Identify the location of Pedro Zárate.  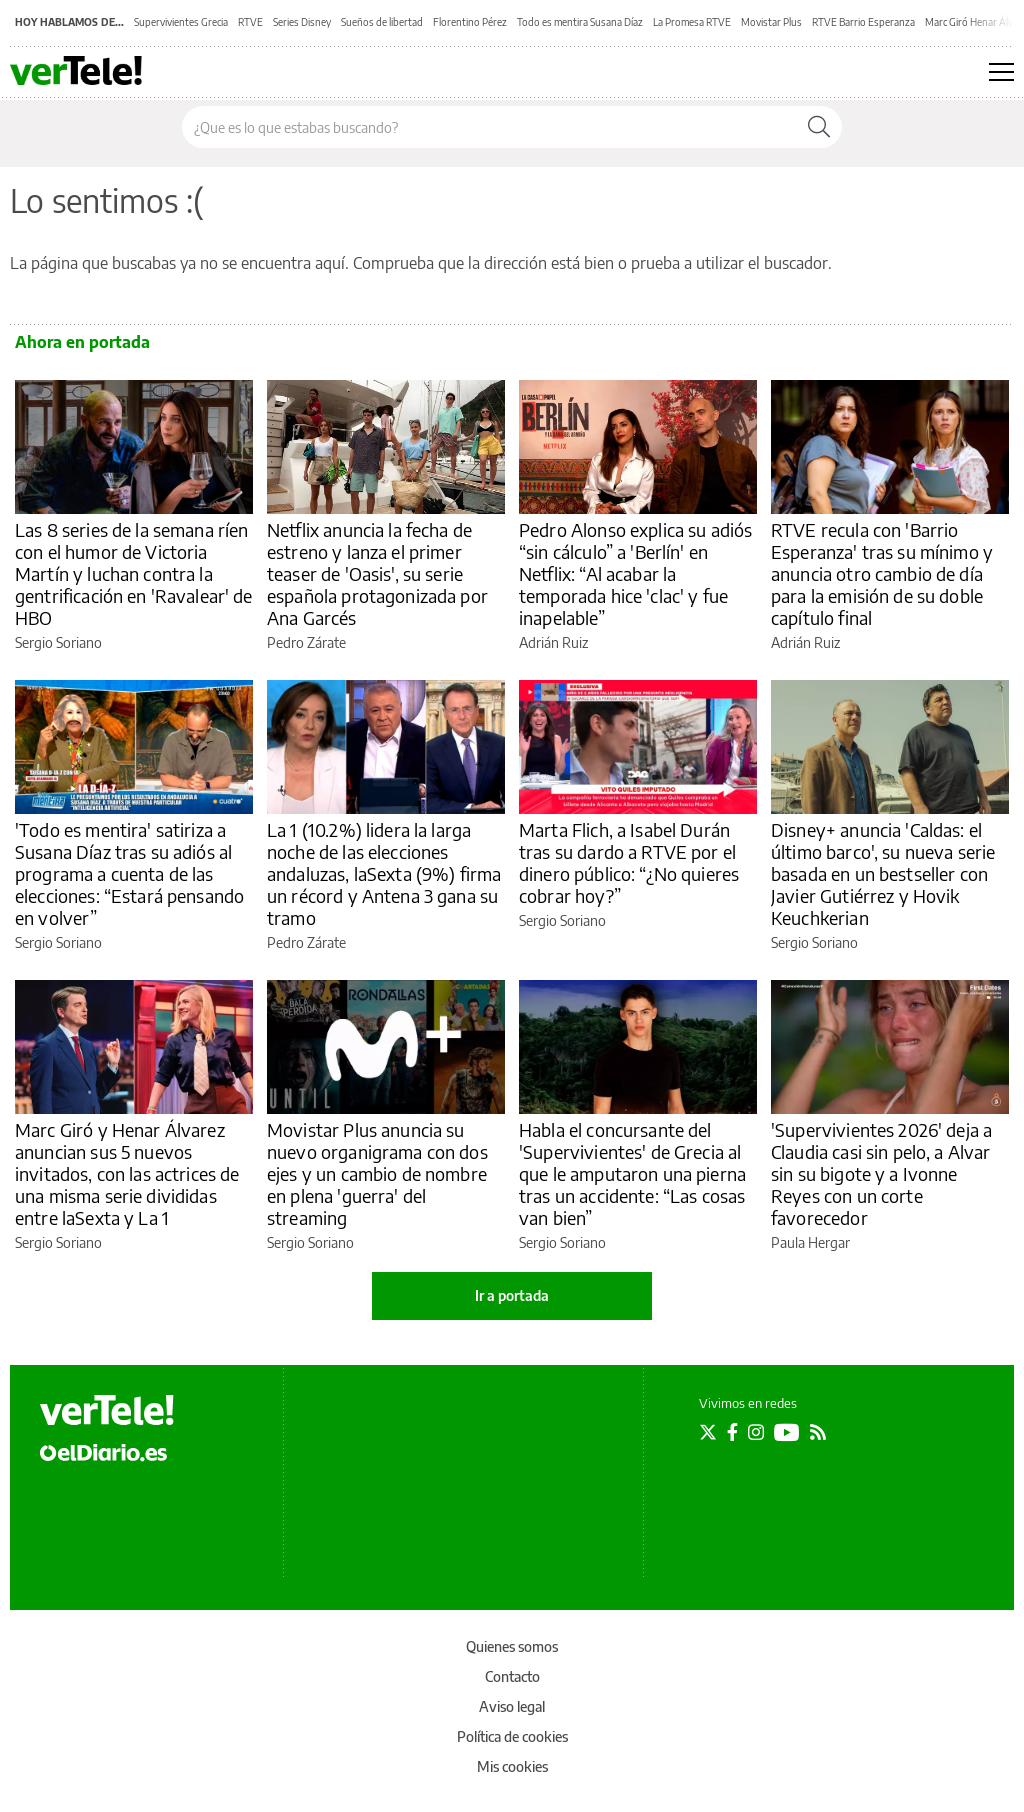
(306, 642).